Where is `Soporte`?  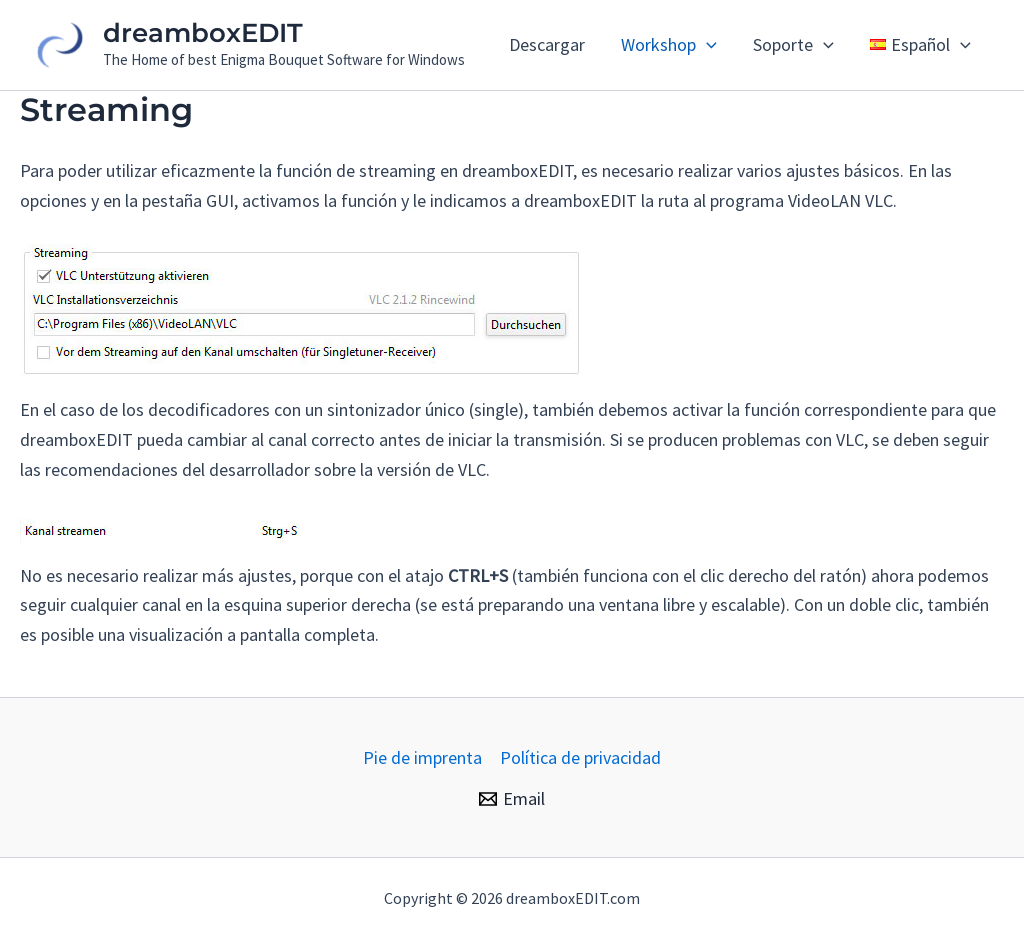
Soporte is located at coordinates (793, 45).